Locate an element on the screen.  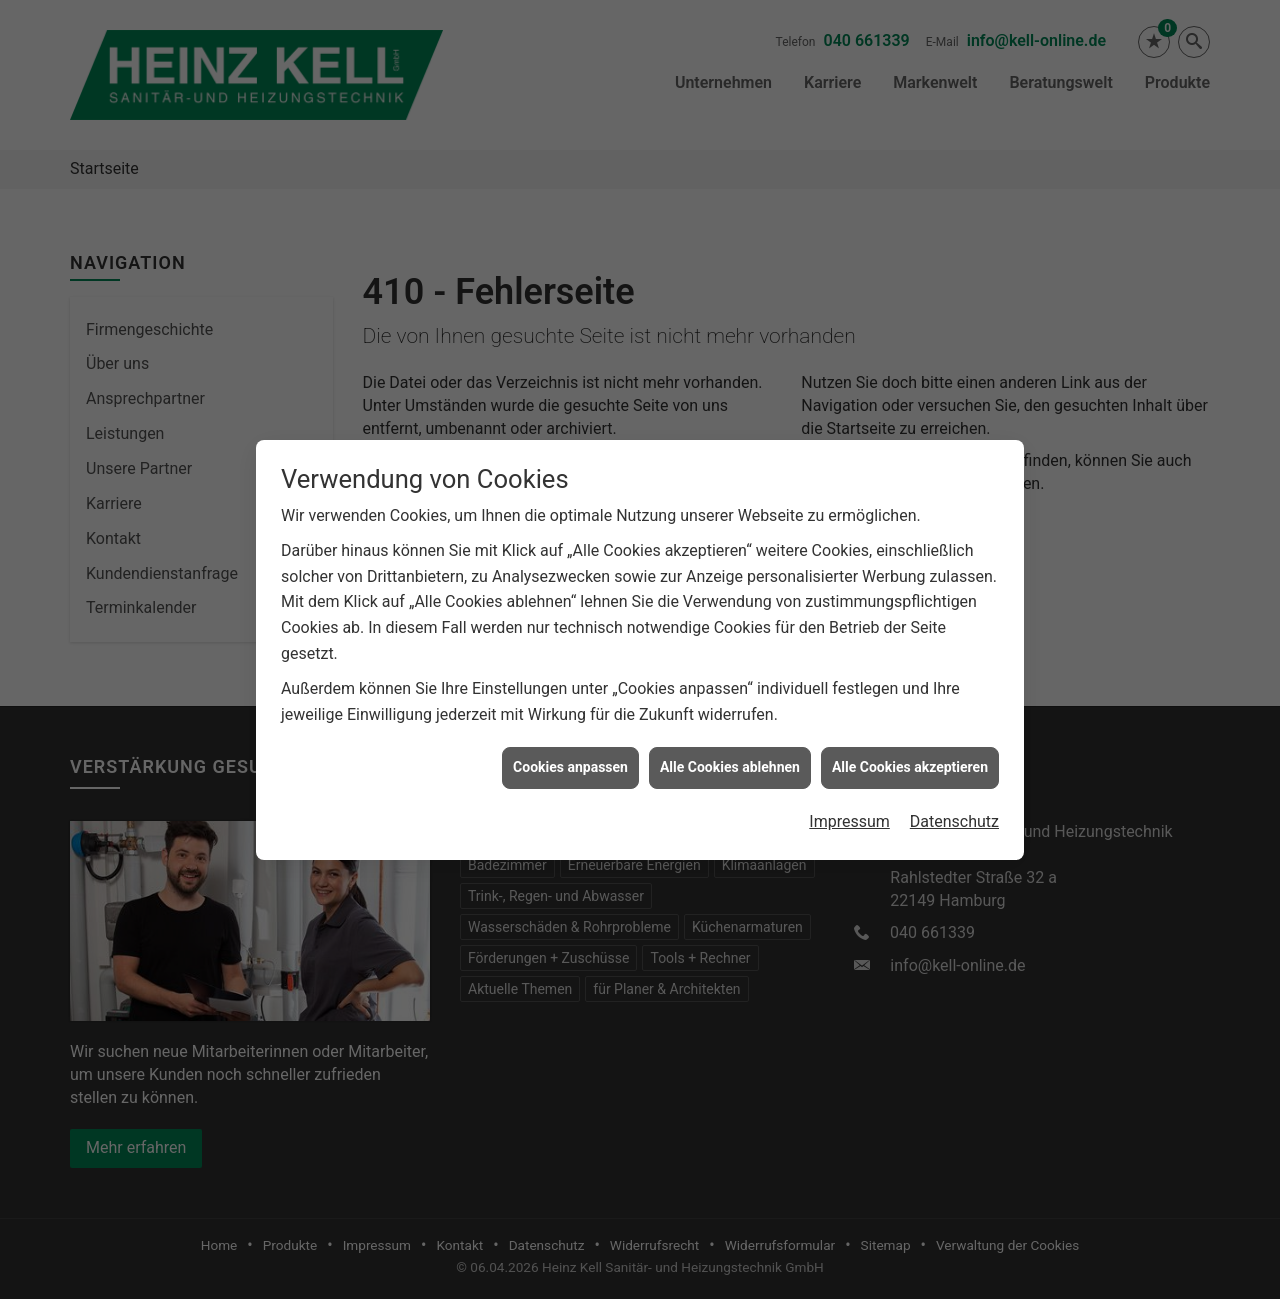
Alle Cookies akzeptieren is located at coordinates (910, 756).